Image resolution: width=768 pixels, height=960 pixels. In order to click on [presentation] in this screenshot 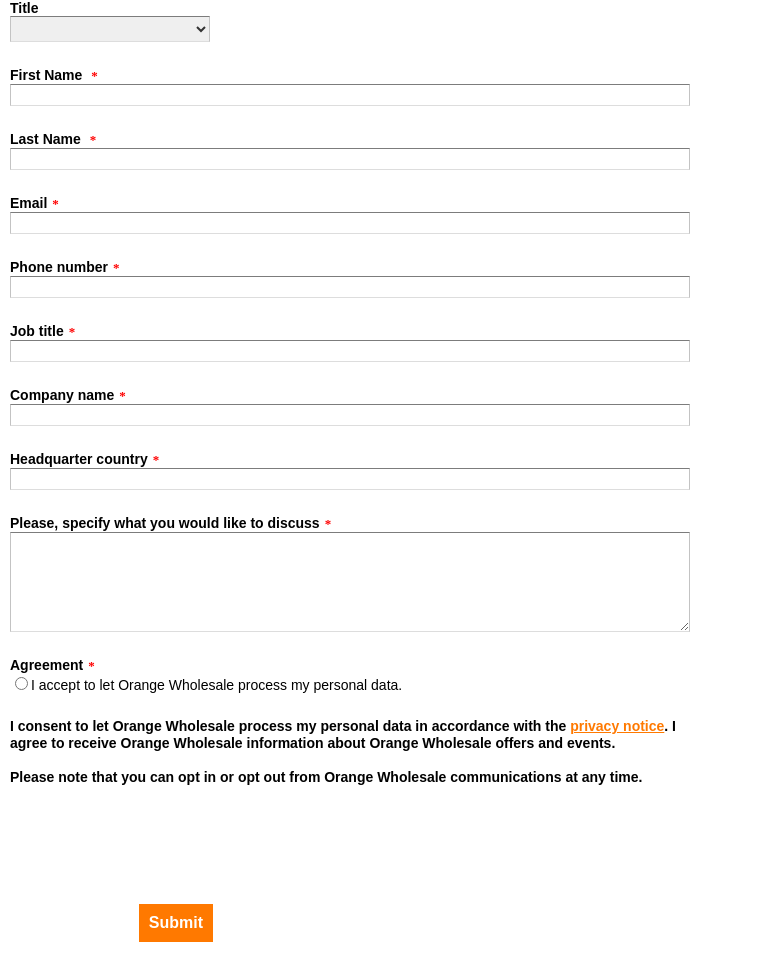, I will do `click(110, 830)`.